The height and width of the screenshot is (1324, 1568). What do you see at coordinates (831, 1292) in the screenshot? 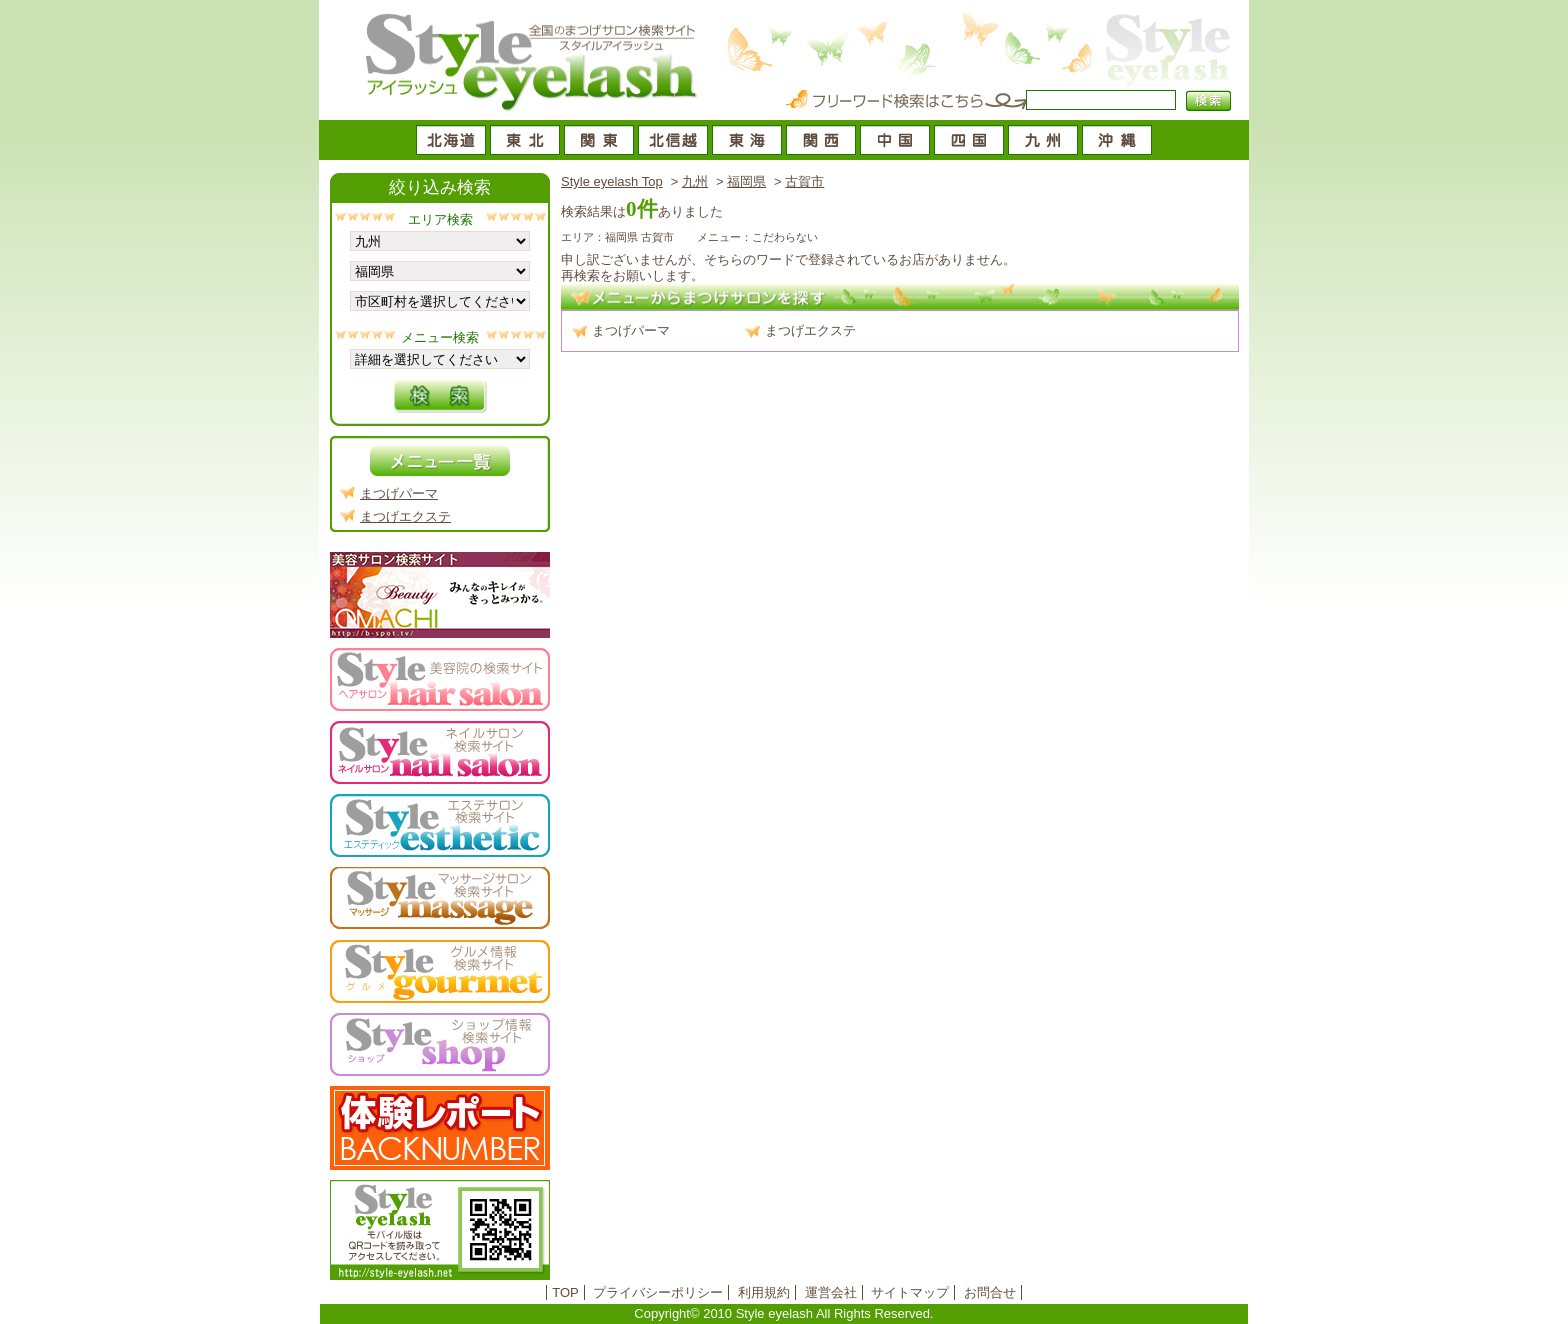
I see `運営会社` at bounding box center [831, 1292].